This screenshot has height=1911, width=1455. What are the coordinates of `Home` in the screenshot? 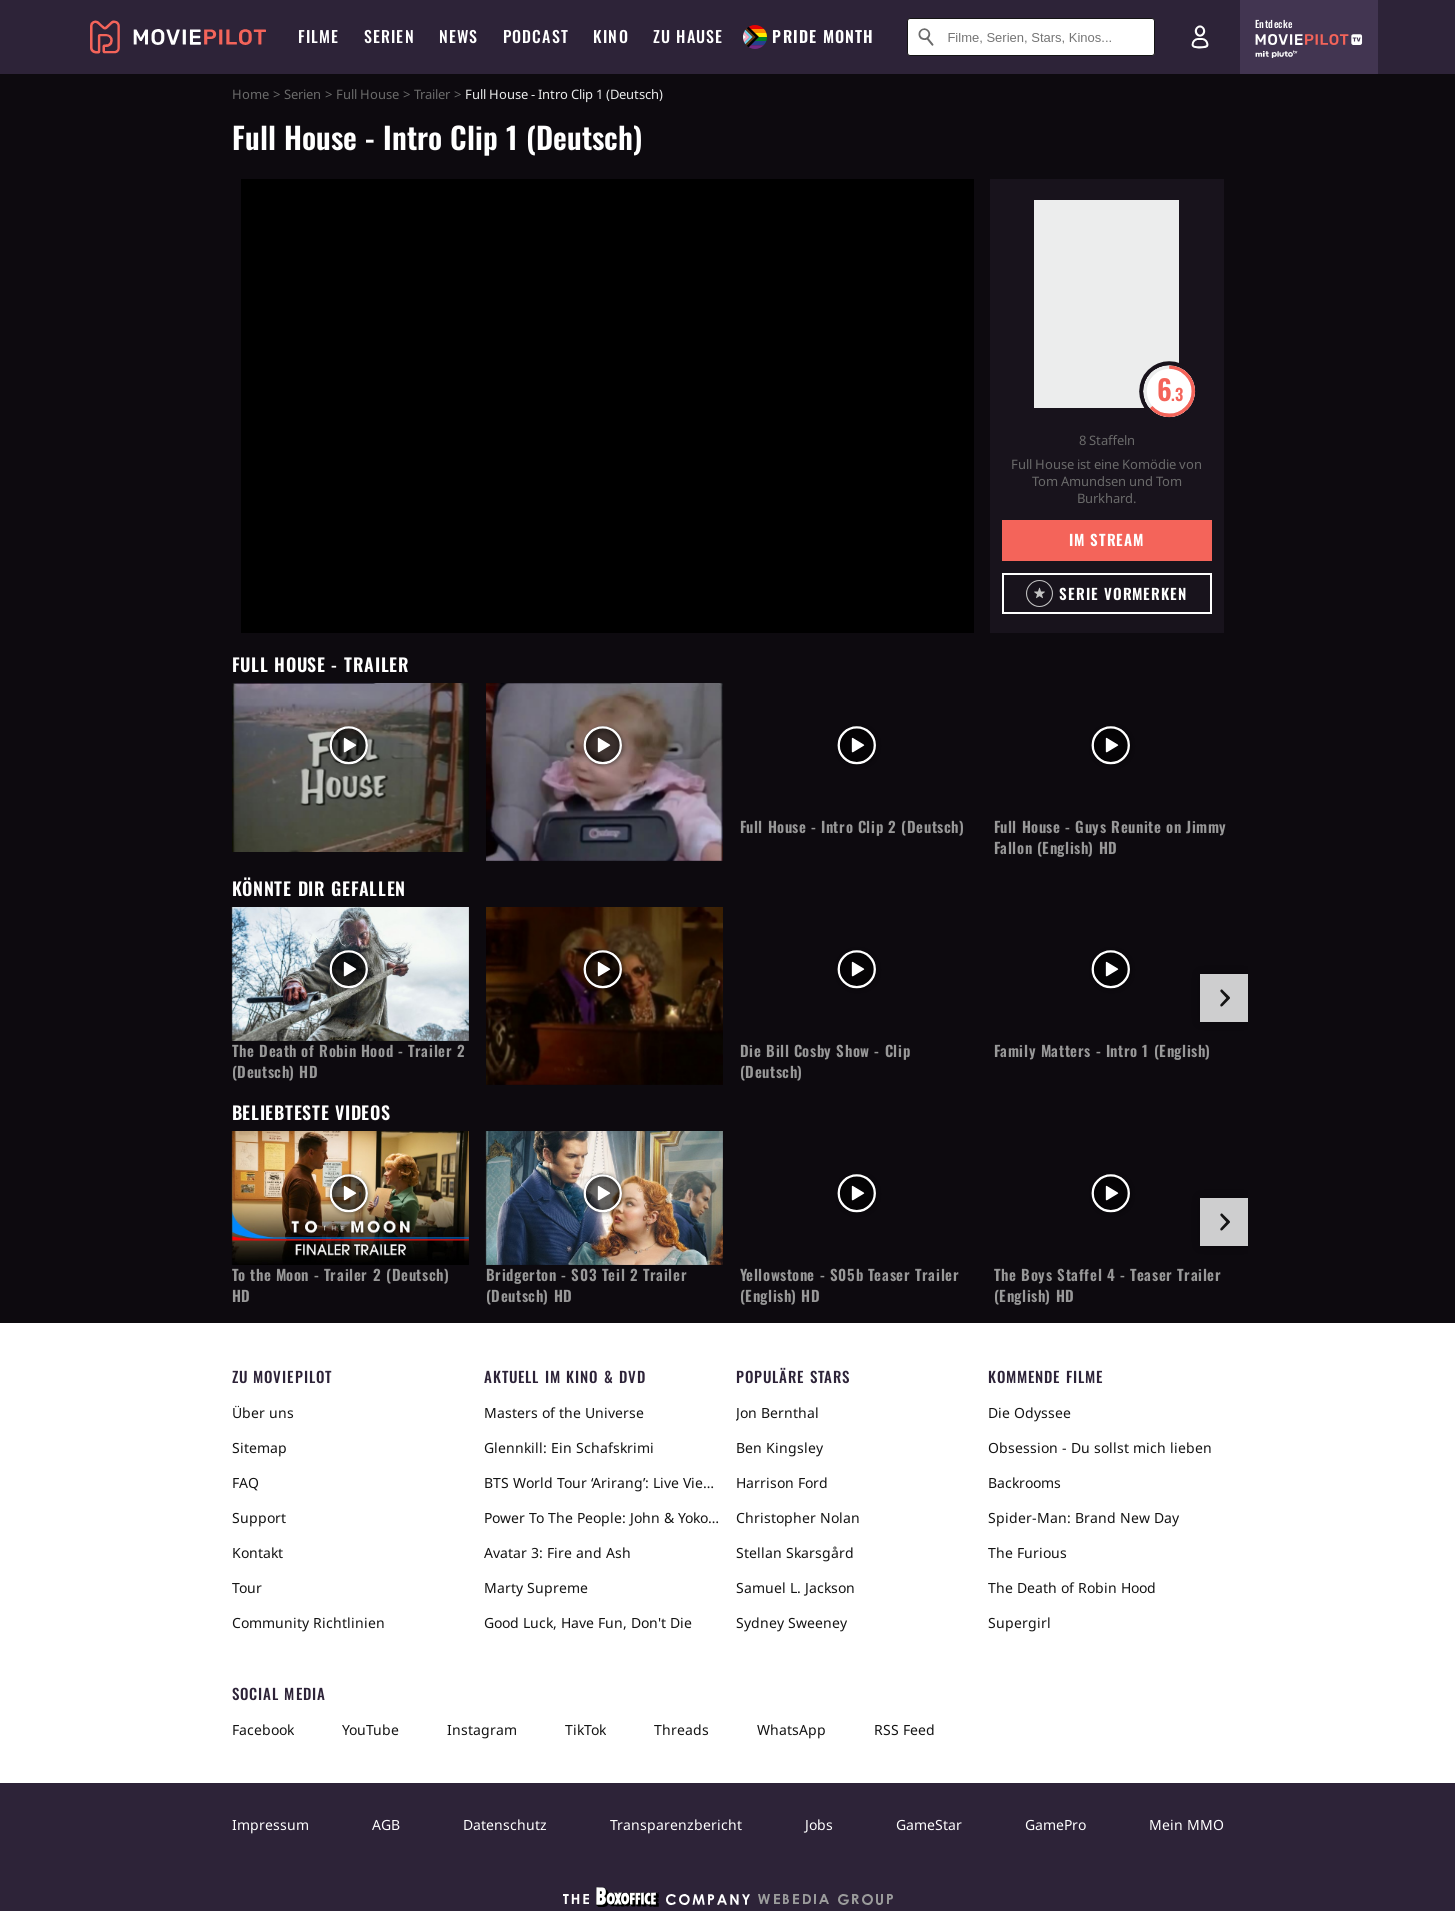 It's located at (250, 94).